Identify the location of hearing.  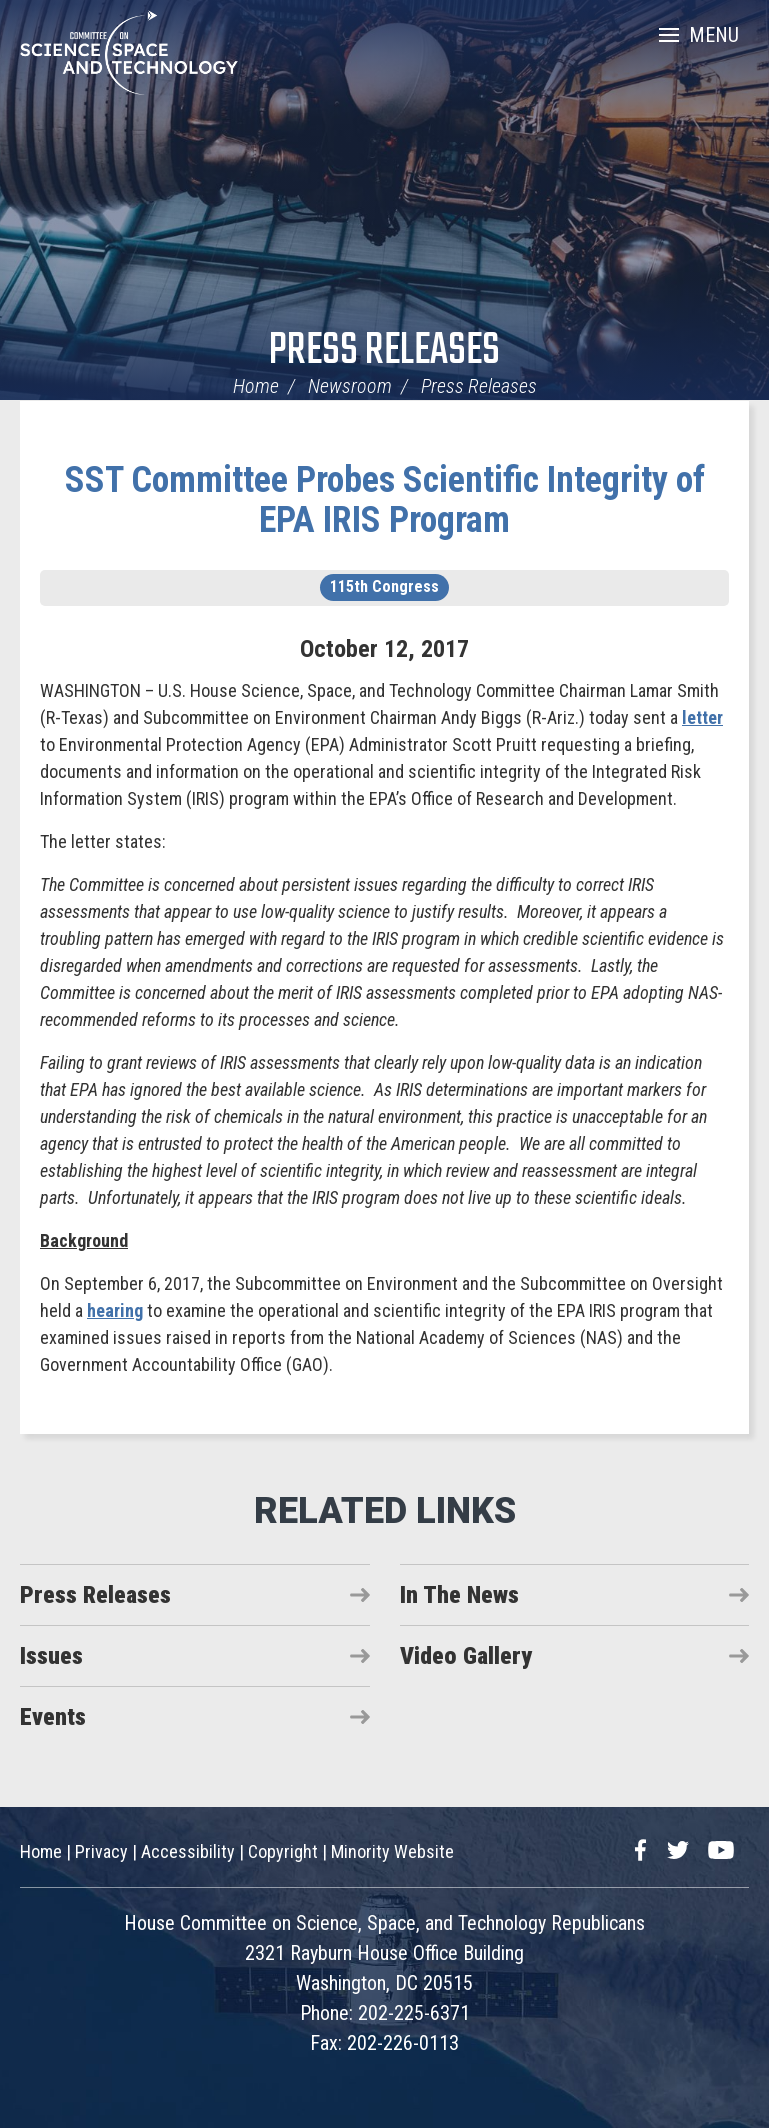
(115, 1310).